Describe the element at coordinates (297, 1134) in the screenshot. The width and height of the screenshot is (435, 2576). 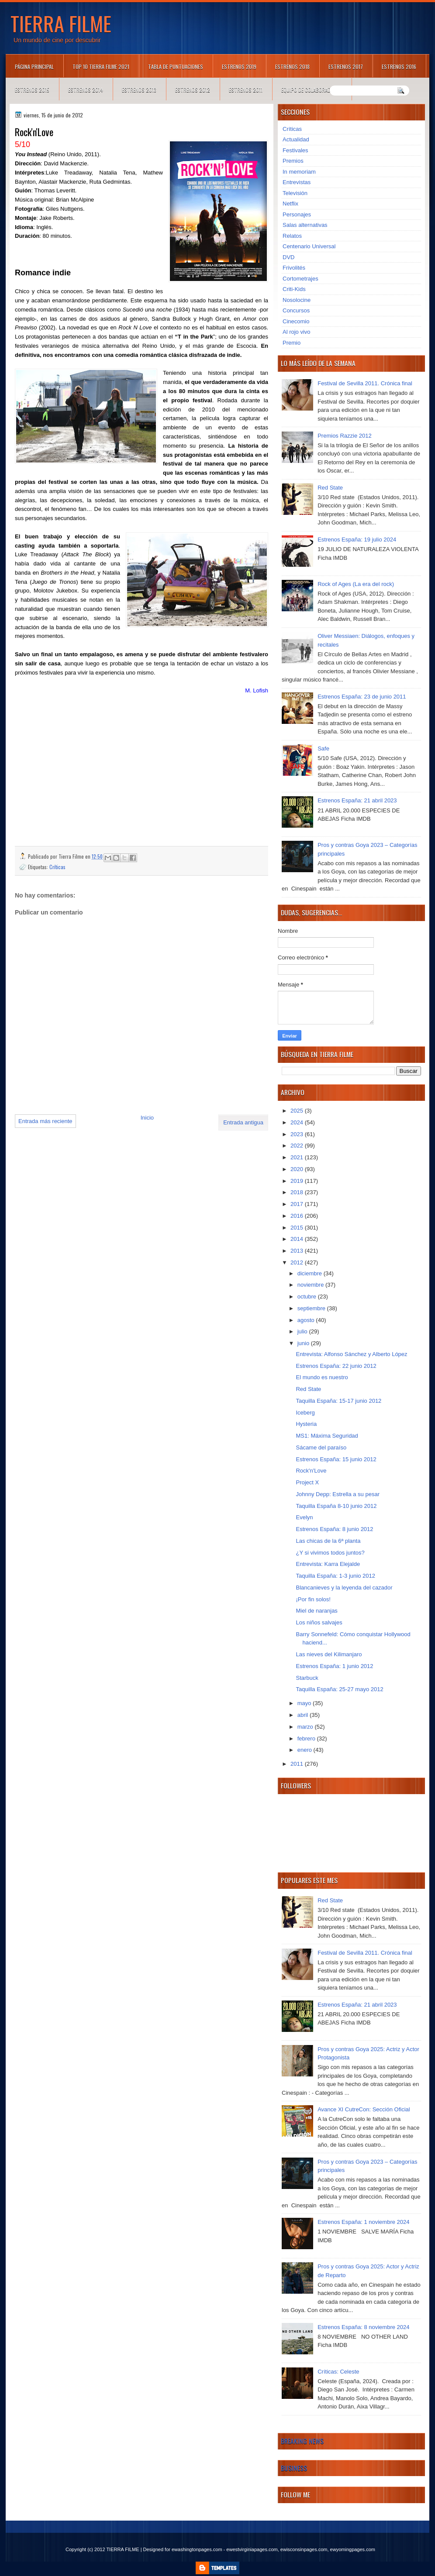
I see `2023` at that location.